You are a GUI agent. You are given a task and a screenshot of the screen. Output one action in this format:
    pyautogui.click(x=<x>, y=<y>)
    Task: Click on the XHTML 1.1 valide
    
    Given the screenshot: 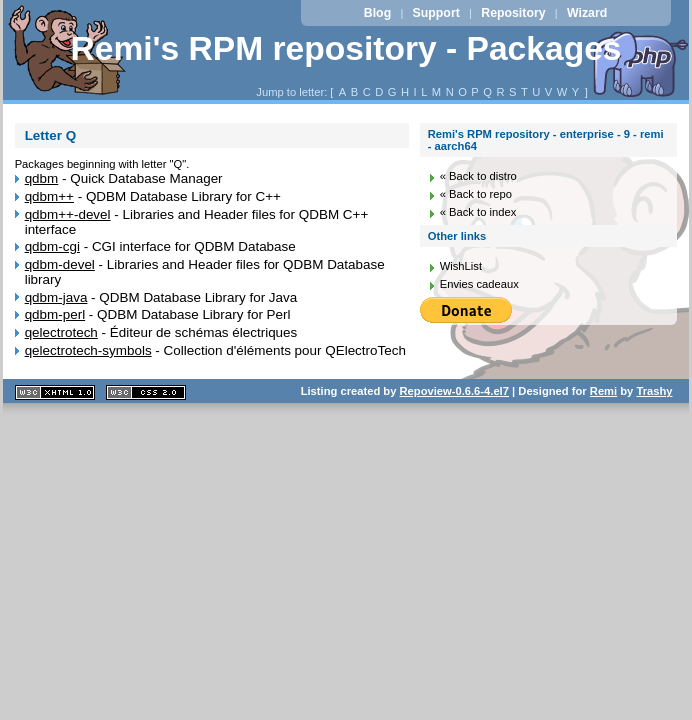 What is the action you would take?
    pyautogui.click(x=55, y=392)
    